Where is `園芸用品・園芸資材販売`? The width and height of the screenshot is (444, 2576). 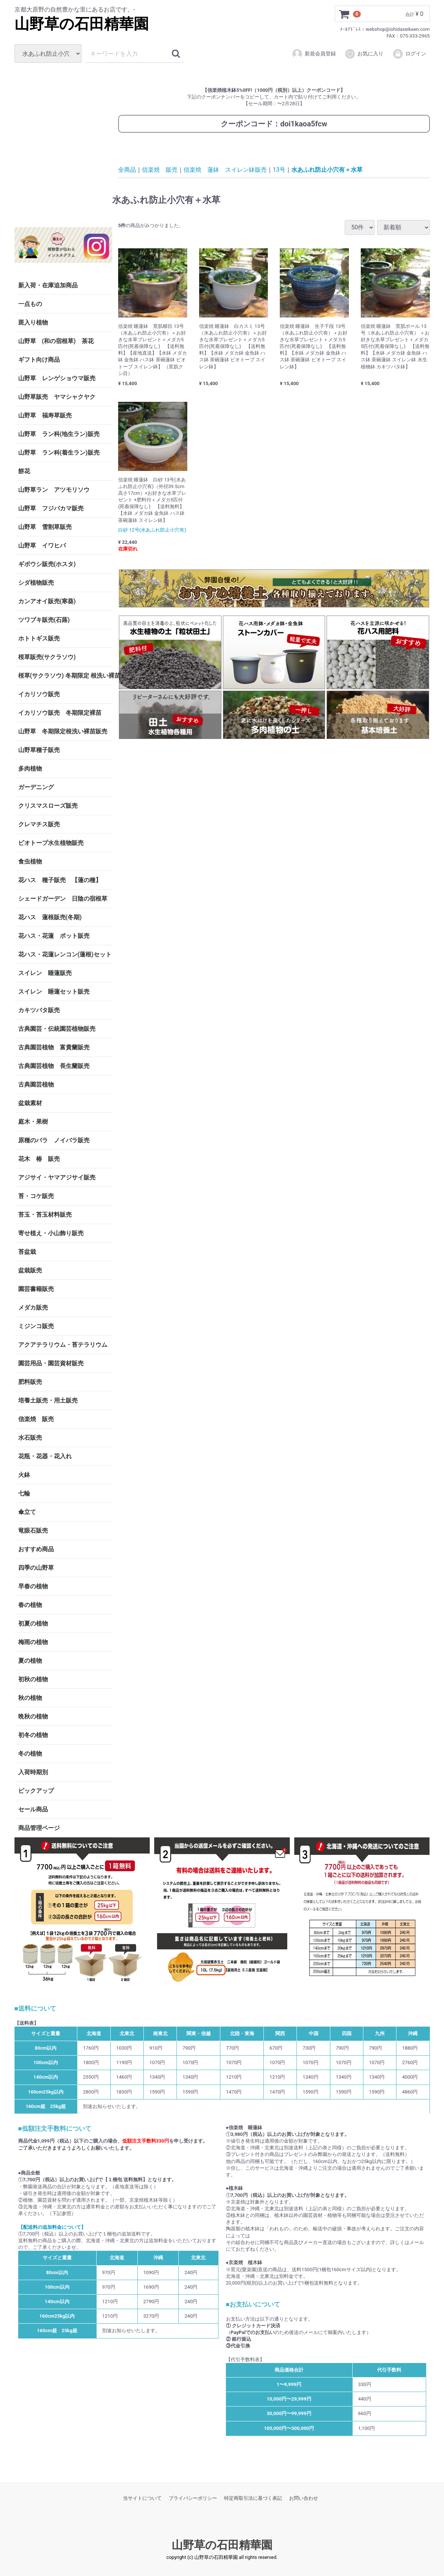 園芸用品・園芸資材販売 is located at coordinates (51, 1363).